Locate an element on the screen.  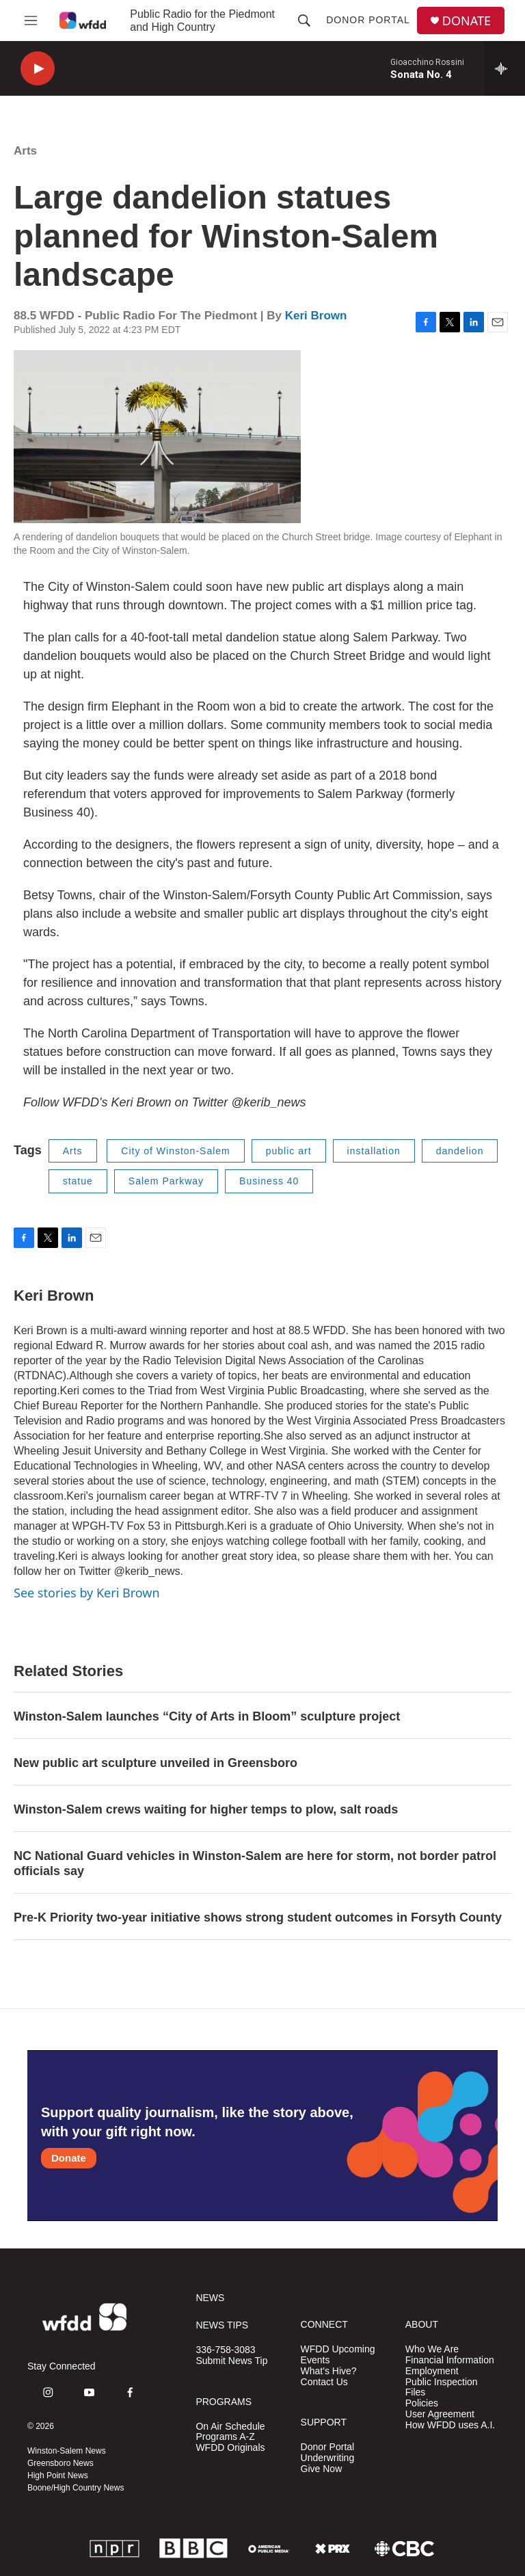
Public Inspection Files is located at coordinates (441, 2387).